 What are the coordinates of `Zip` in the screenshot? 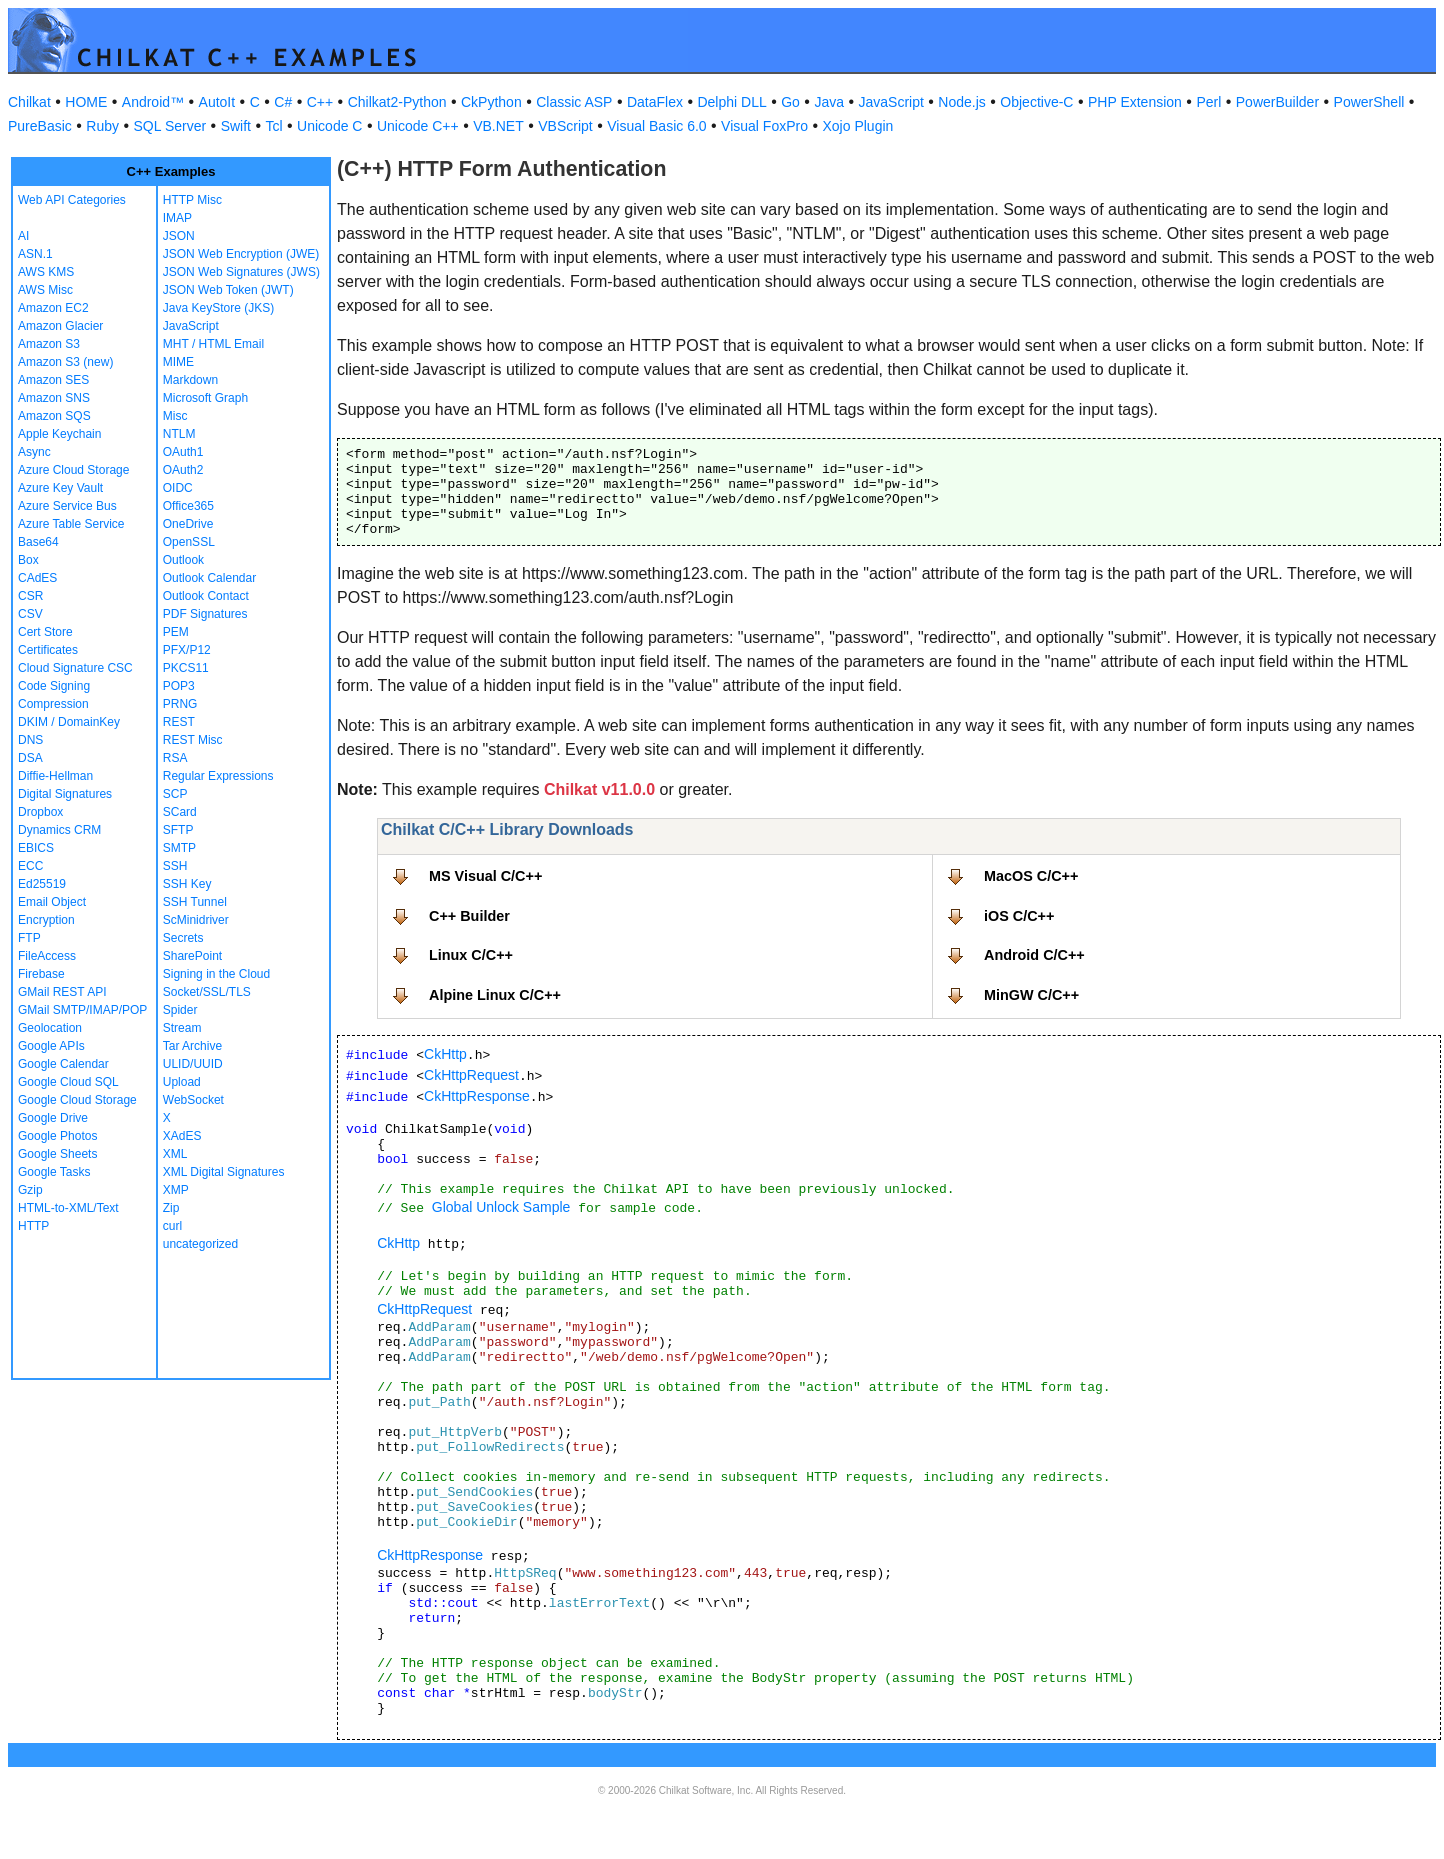 It's located at (171, 1208).